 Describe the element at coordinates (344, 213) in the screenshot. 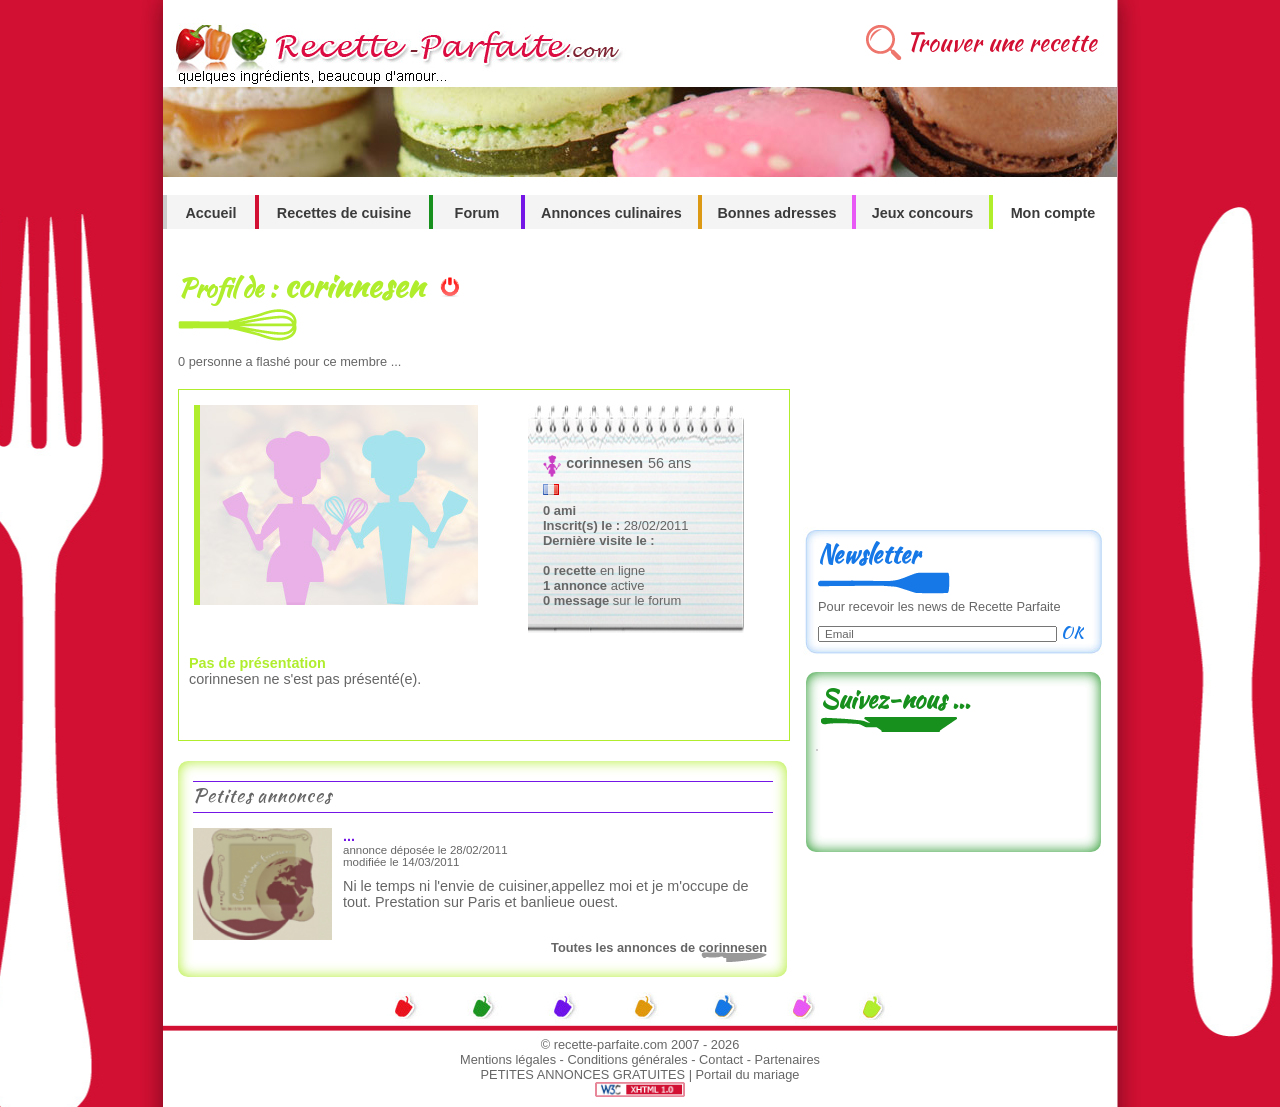

I see `Recettes de cuisine` at that location.